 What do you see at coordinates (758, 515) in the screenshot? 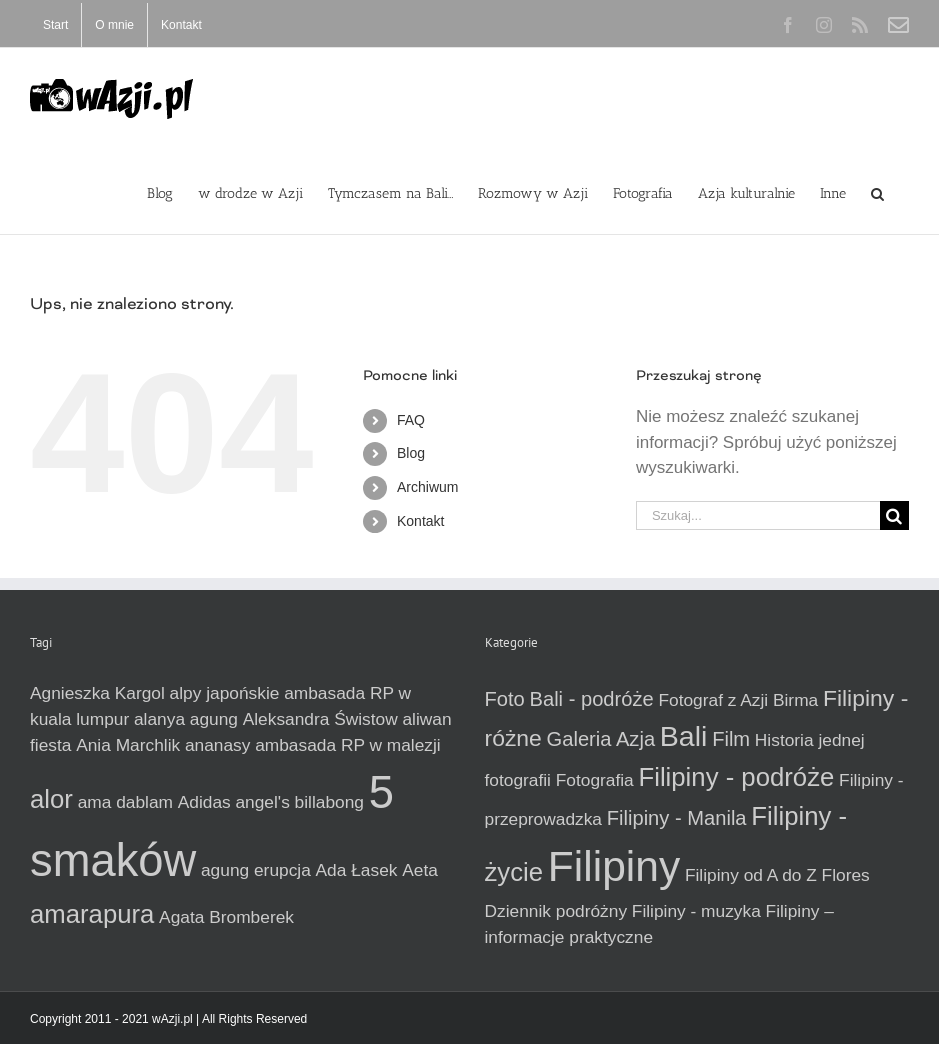
I see `[Szukaj...]` at bounding box center [758, 515].